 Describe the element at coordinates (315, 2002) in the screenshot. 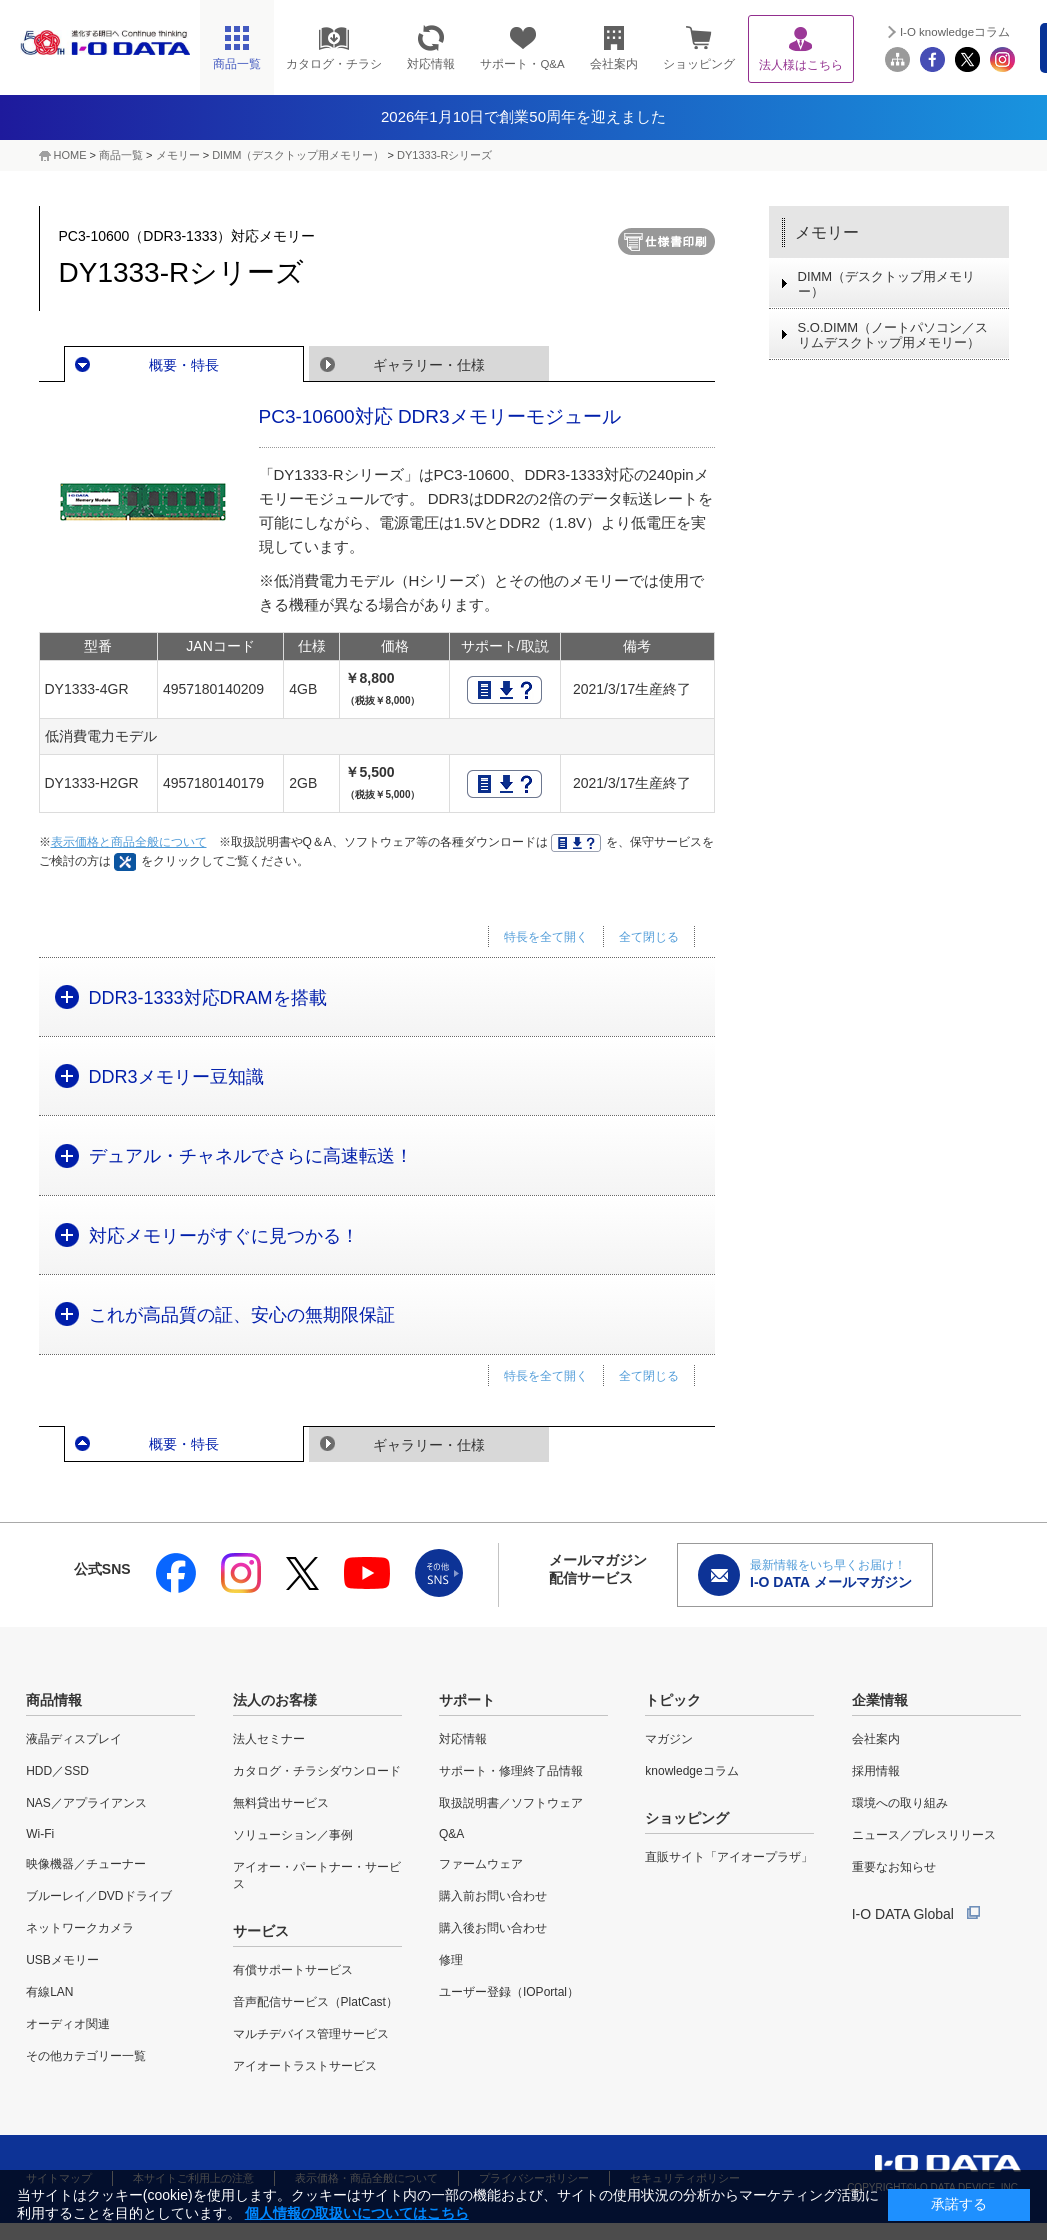

I see `音声配信サービス（PlatCast）` at that location.